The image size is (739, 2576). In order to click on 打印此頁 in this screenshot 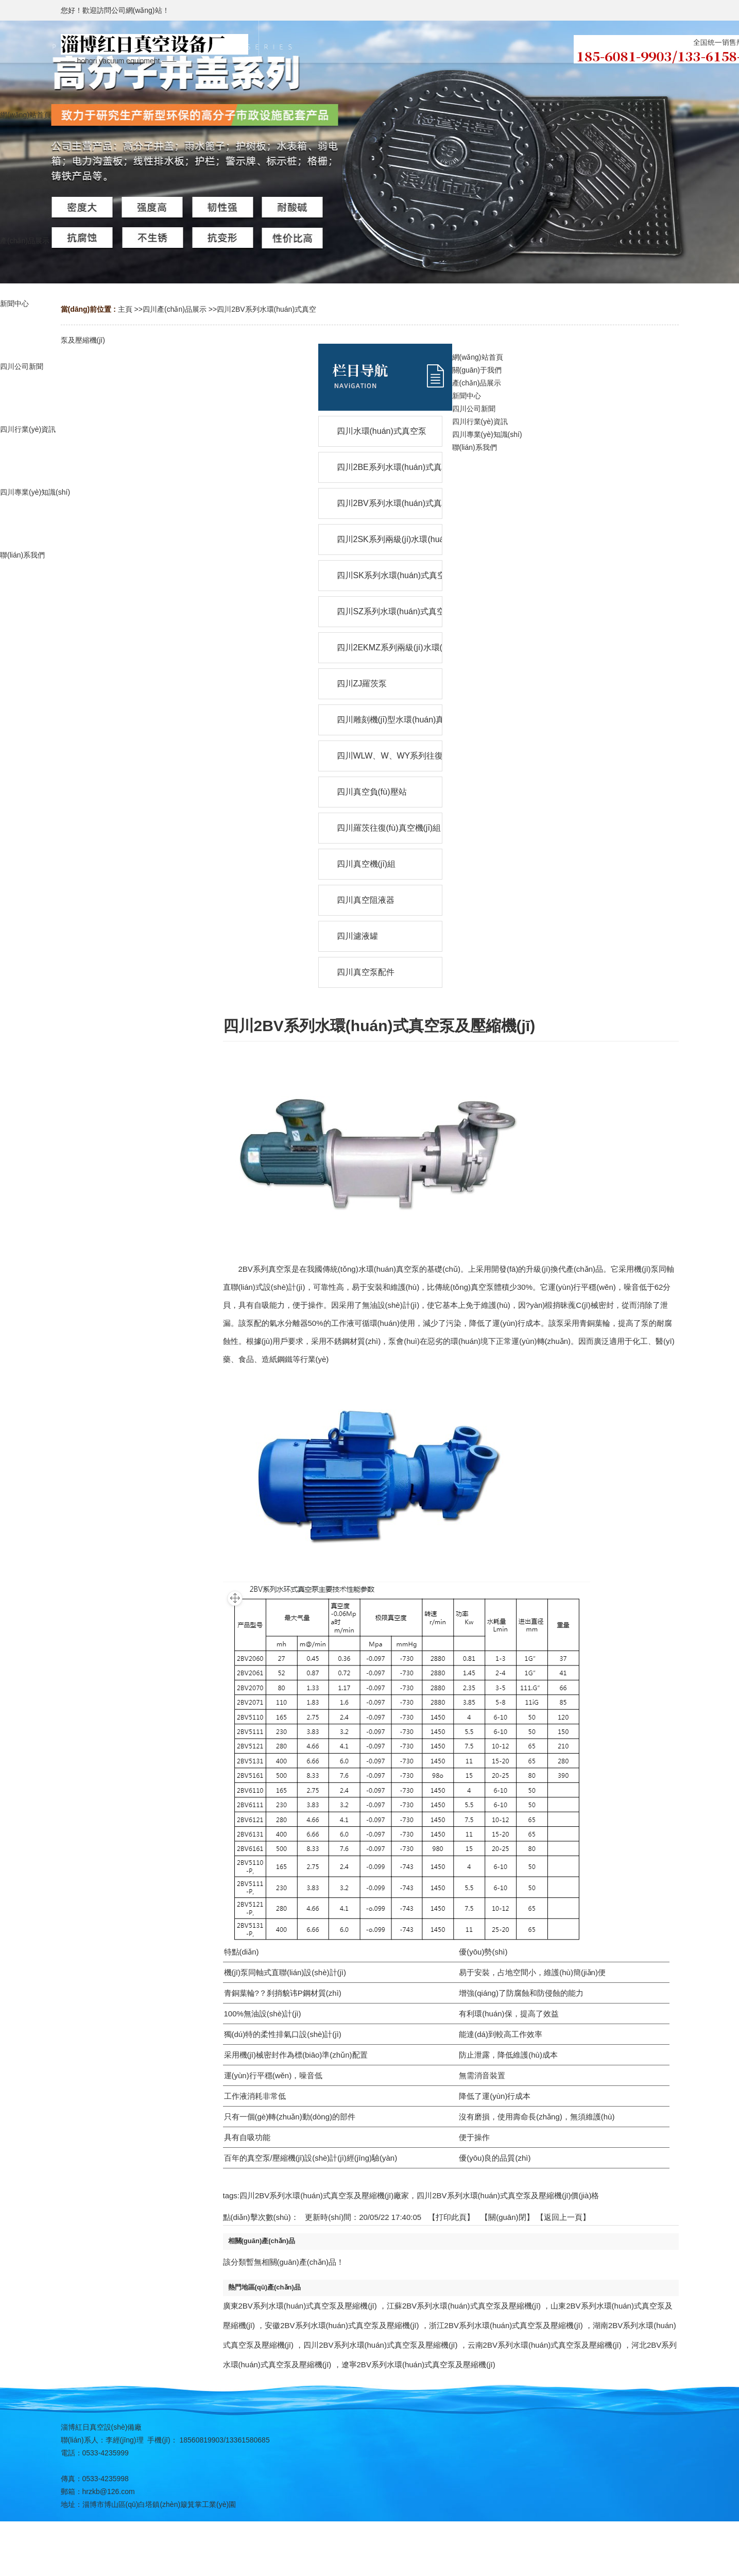, I will do `click(451, 2217)`.